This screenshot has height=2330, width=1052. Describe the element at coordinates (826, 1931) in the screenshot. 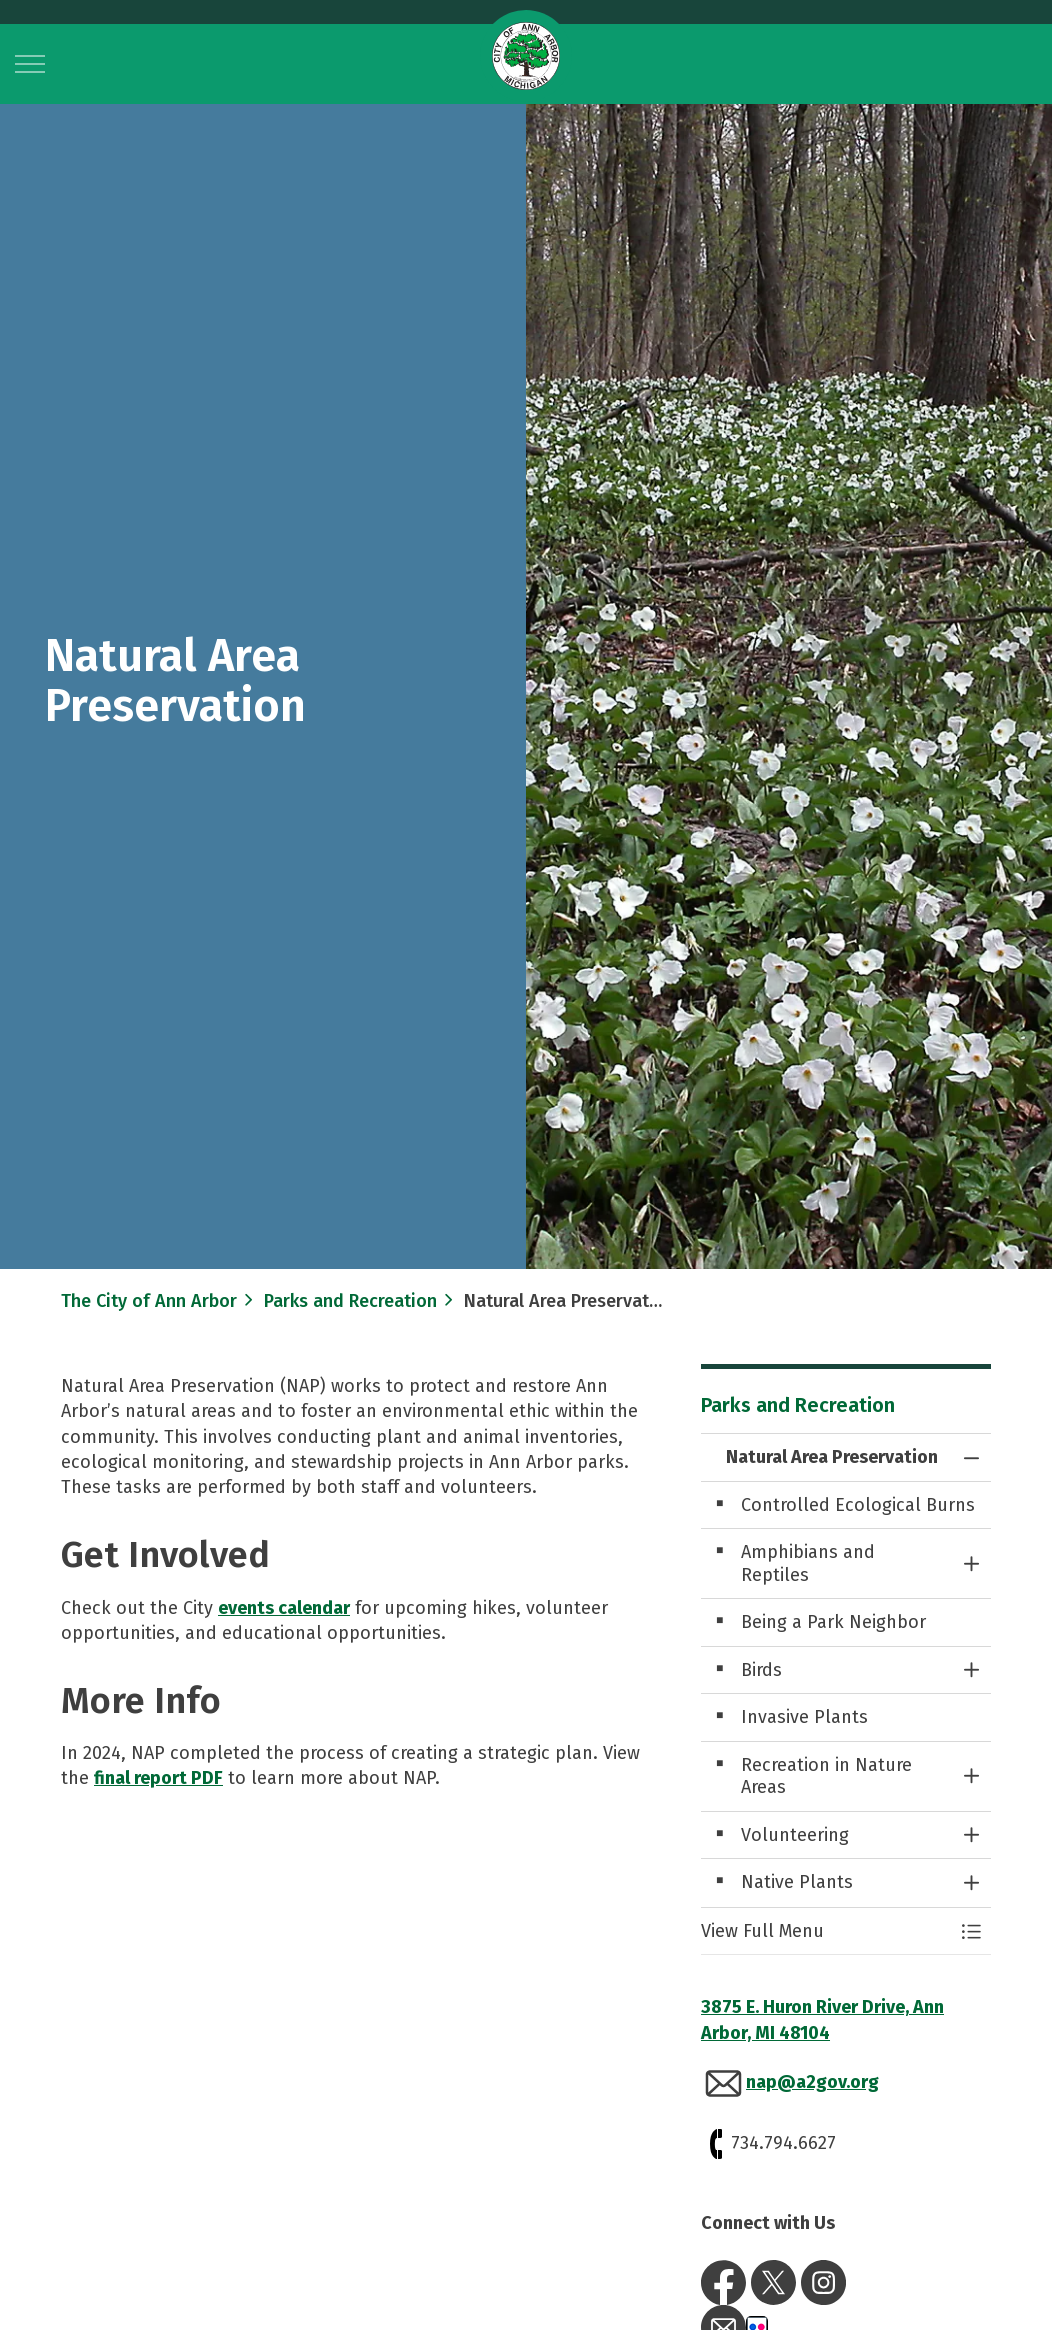

I see `[button]` at that location.